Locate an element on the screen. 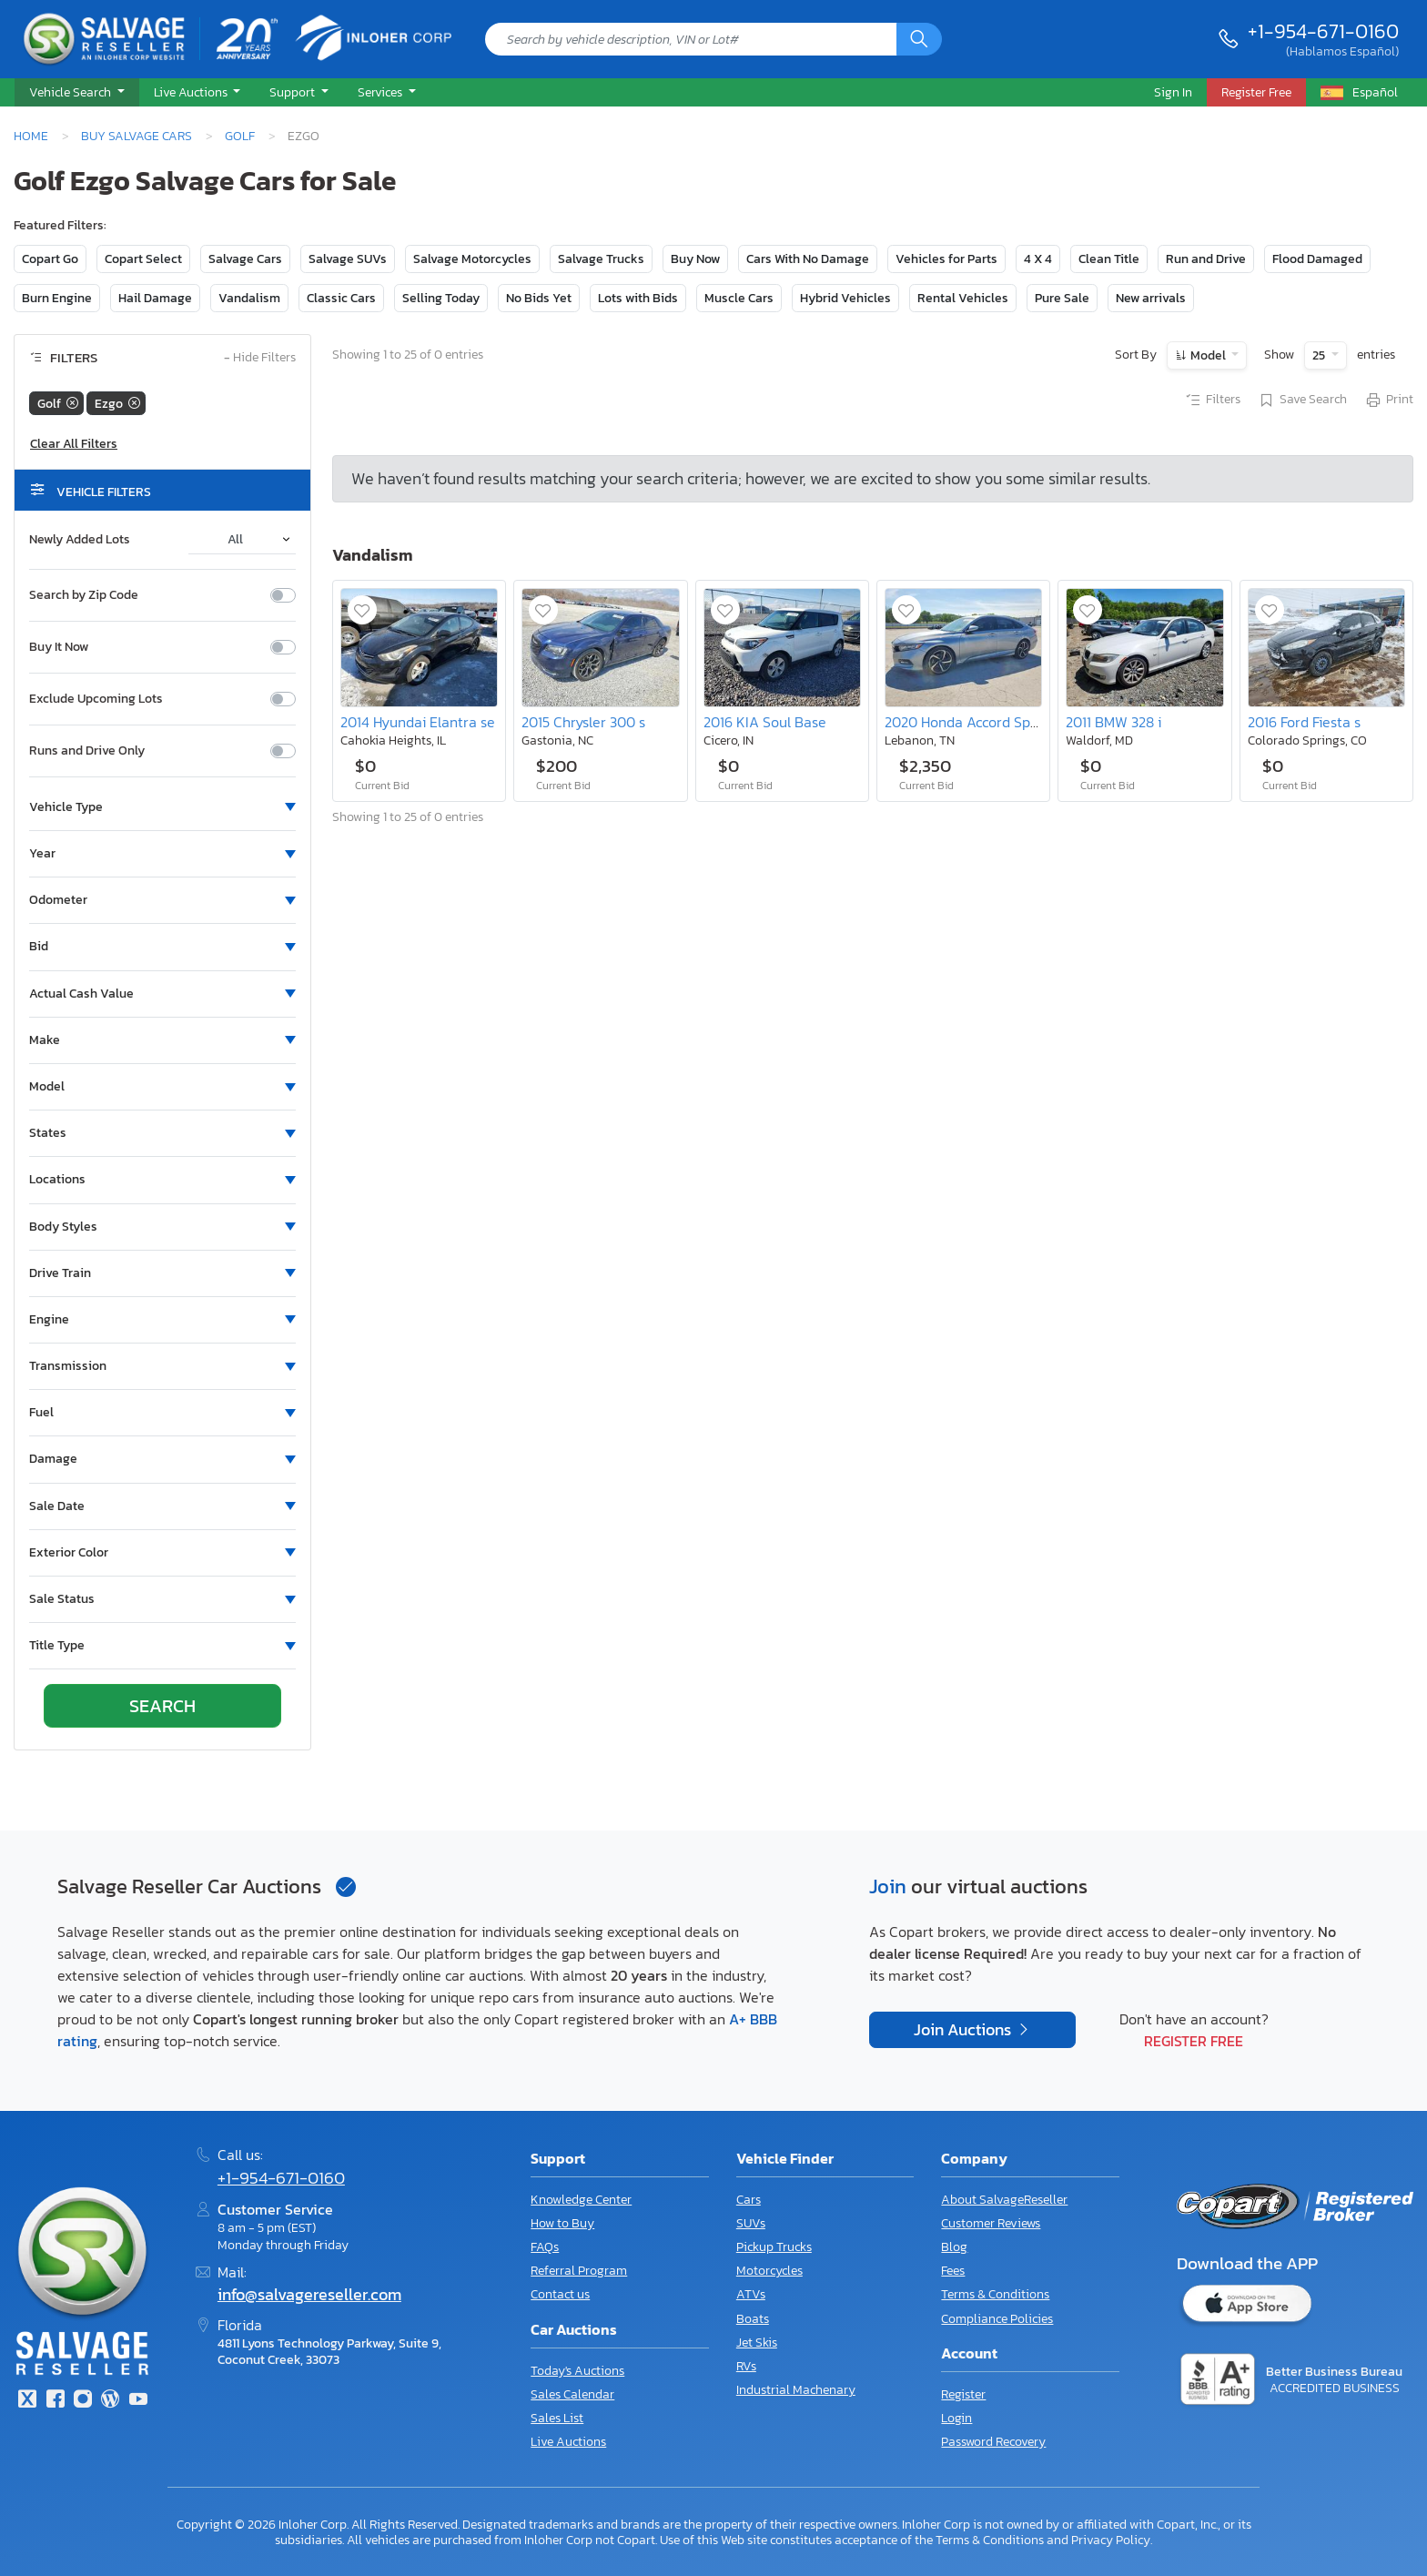  [button] is located at coordinates (77, 92).